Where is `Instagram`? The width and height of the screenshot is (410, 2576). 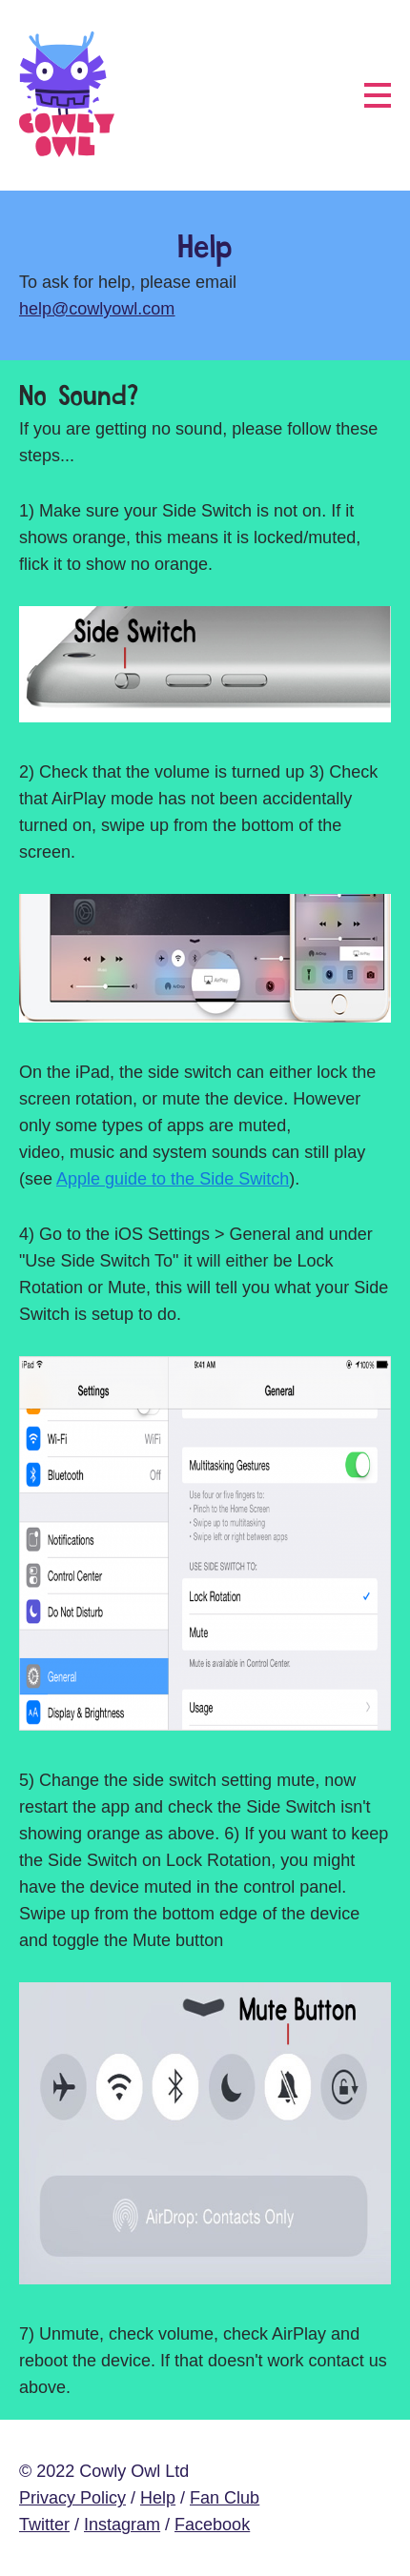 Instagram is located at coordinates (122, 2524).